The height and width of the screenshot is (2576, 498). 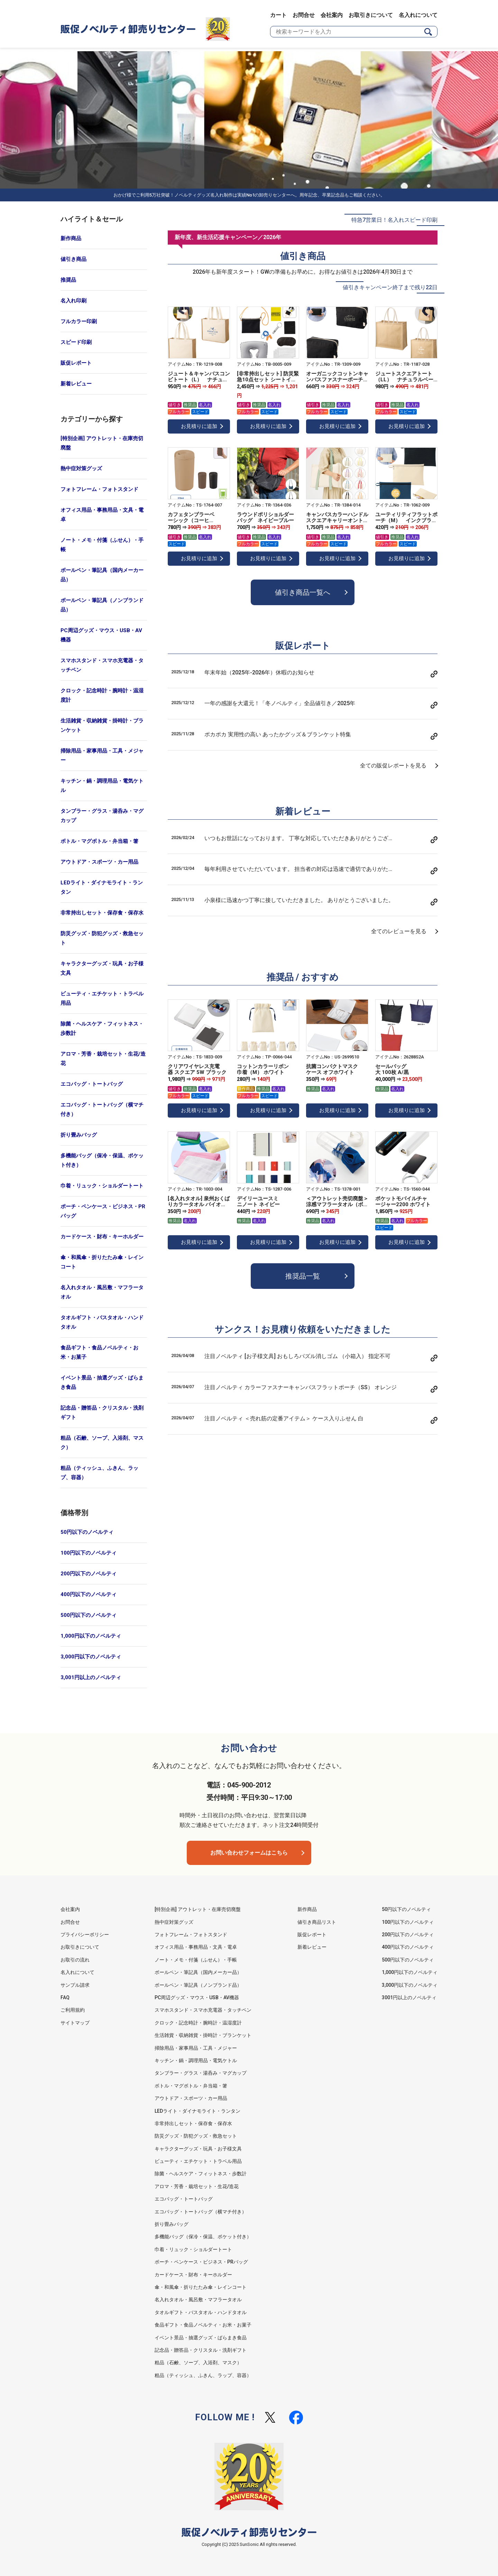 What do you see at coordinates (302, 592) in the screenshot?
I see `値引き商品一覧へ` at bounding box center [302, 592].